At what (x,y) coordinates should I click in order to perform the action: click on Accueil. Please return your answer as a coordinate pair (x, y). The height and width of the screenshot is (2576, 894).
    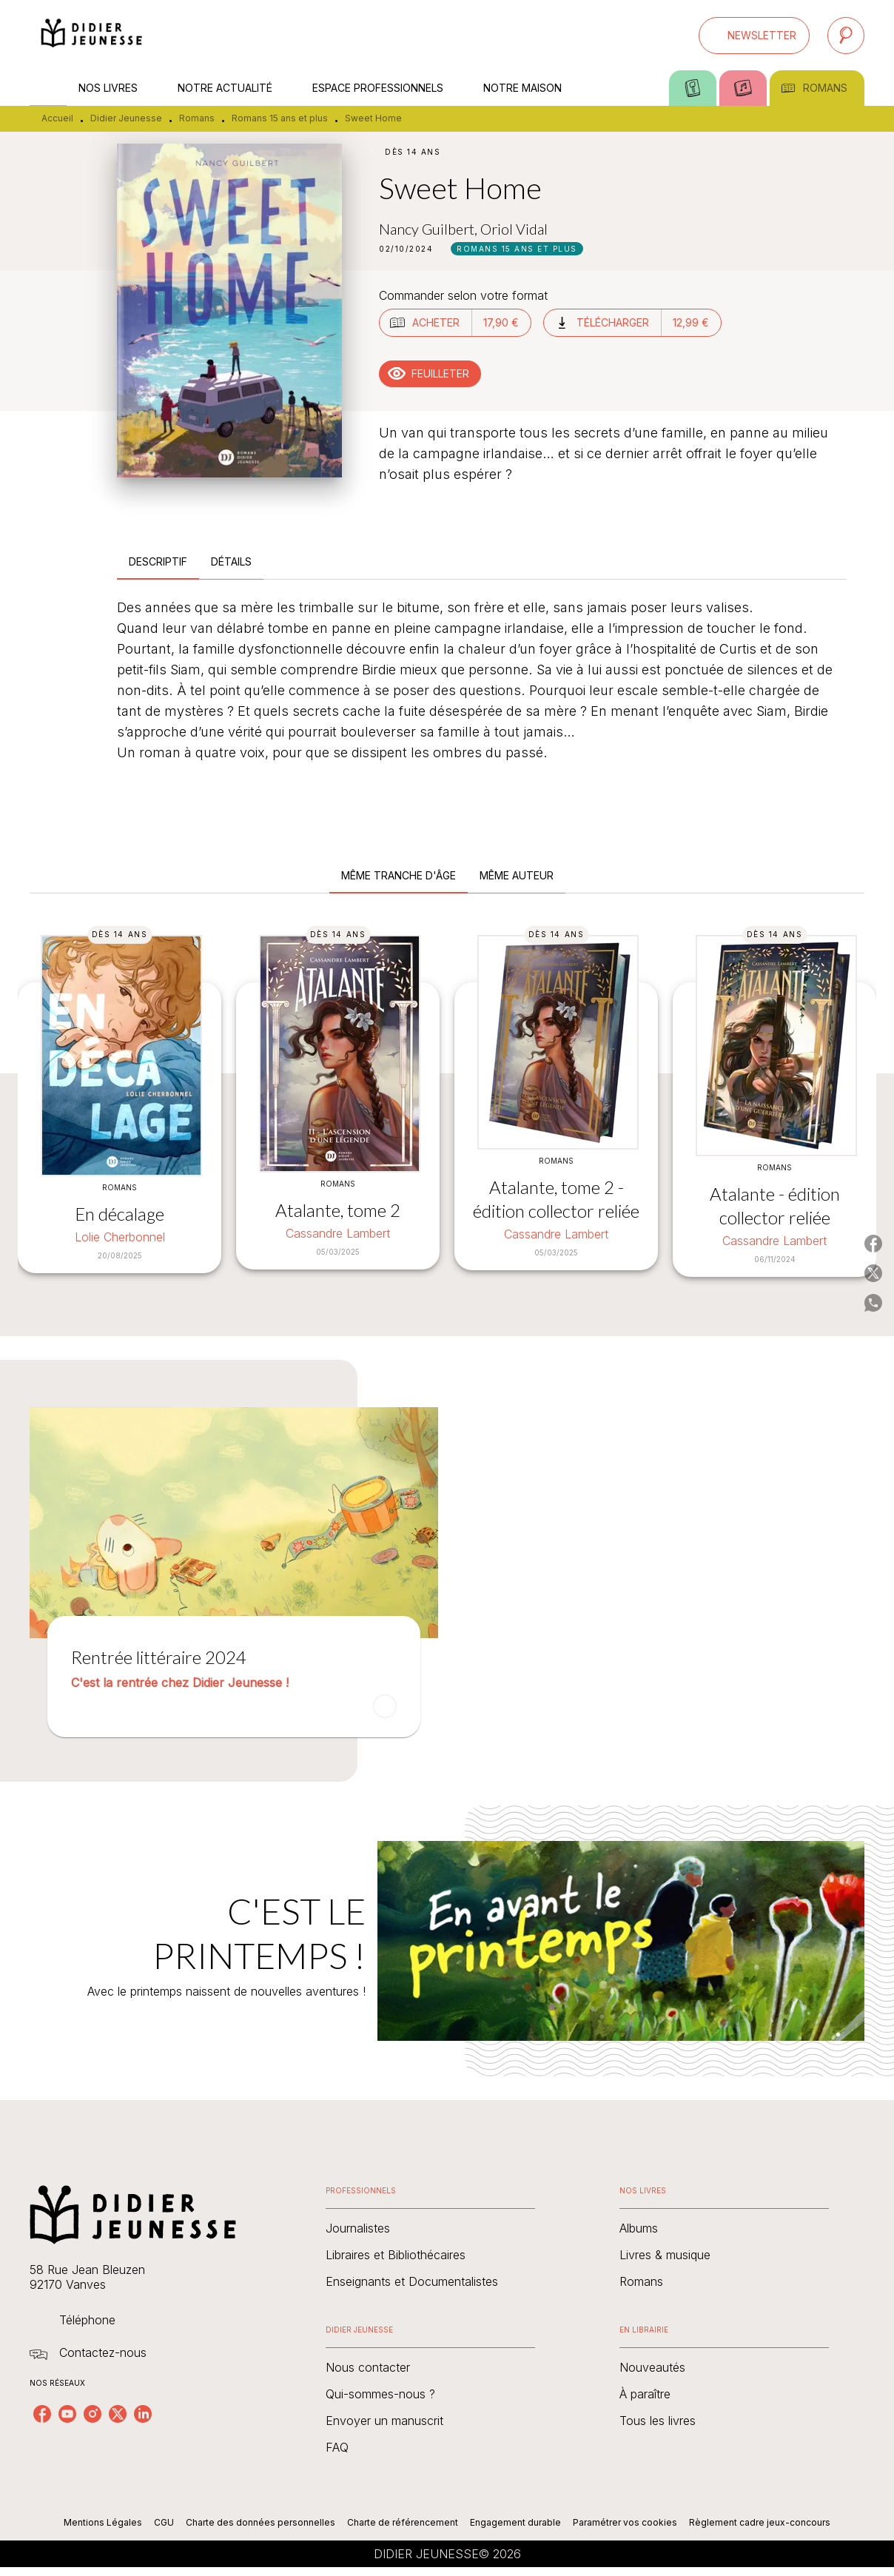
    Looking at the image, I should click on (57, 118).